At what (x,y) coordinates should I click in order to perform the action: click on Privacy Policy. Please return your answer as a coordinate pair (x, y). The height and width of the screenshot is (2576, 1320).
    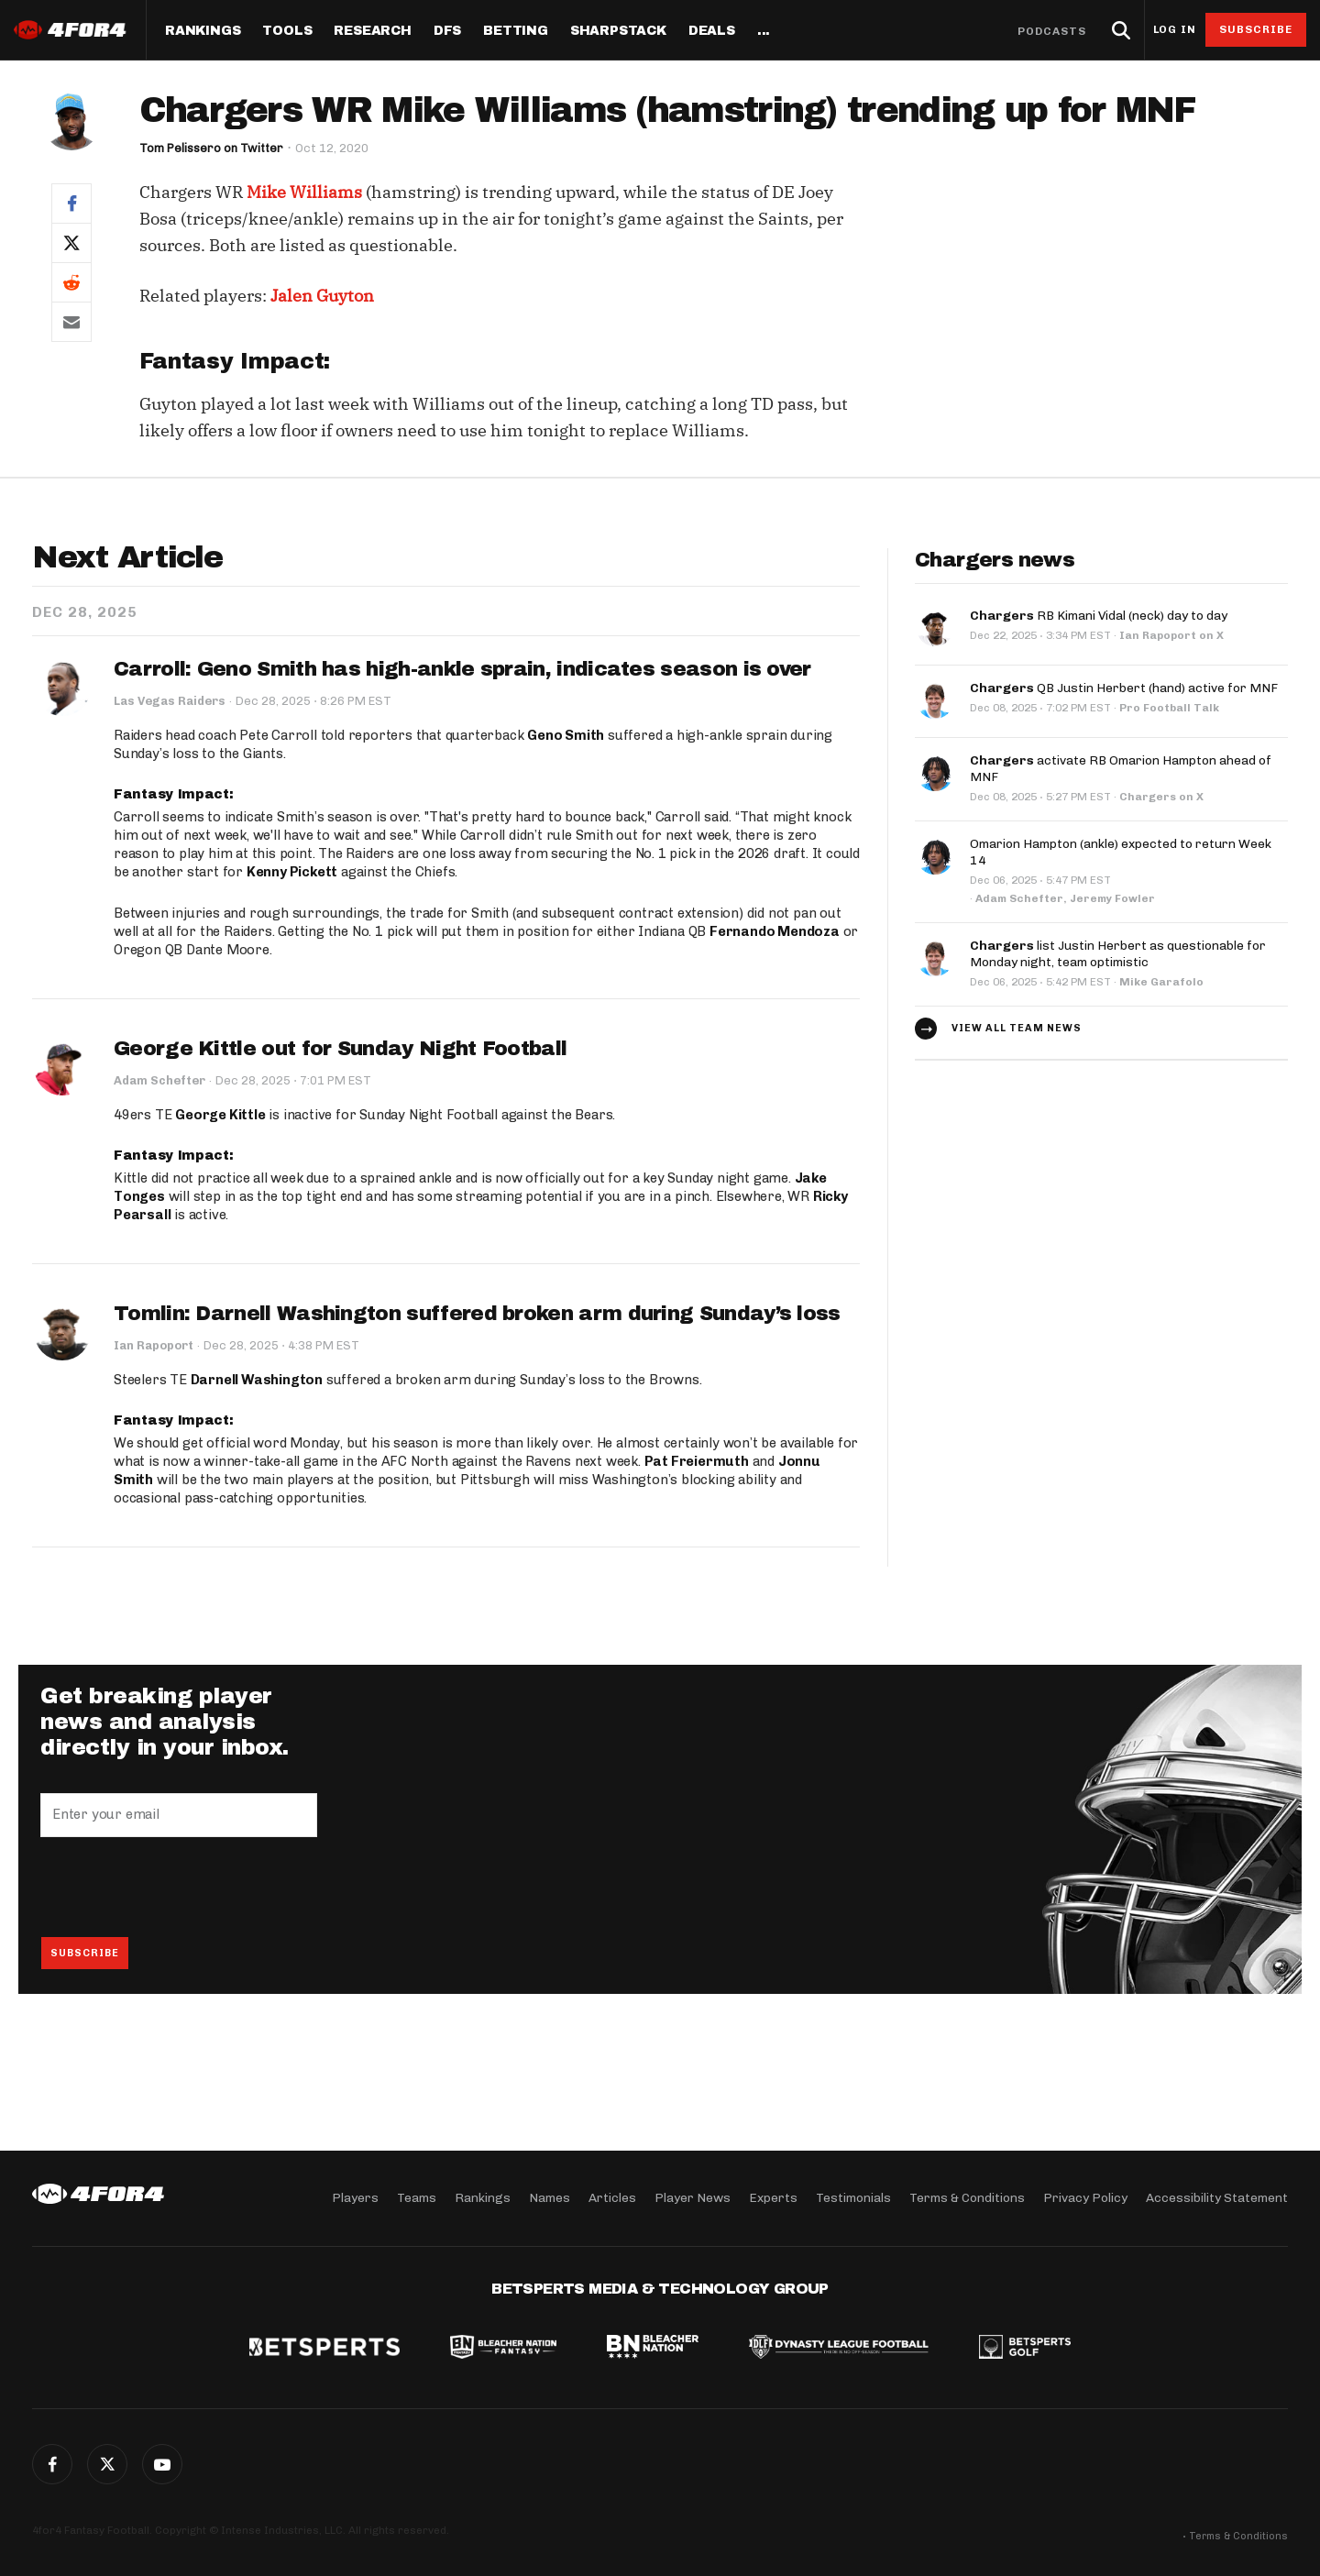
    Looking at the image, I should click on (1085, 2198).